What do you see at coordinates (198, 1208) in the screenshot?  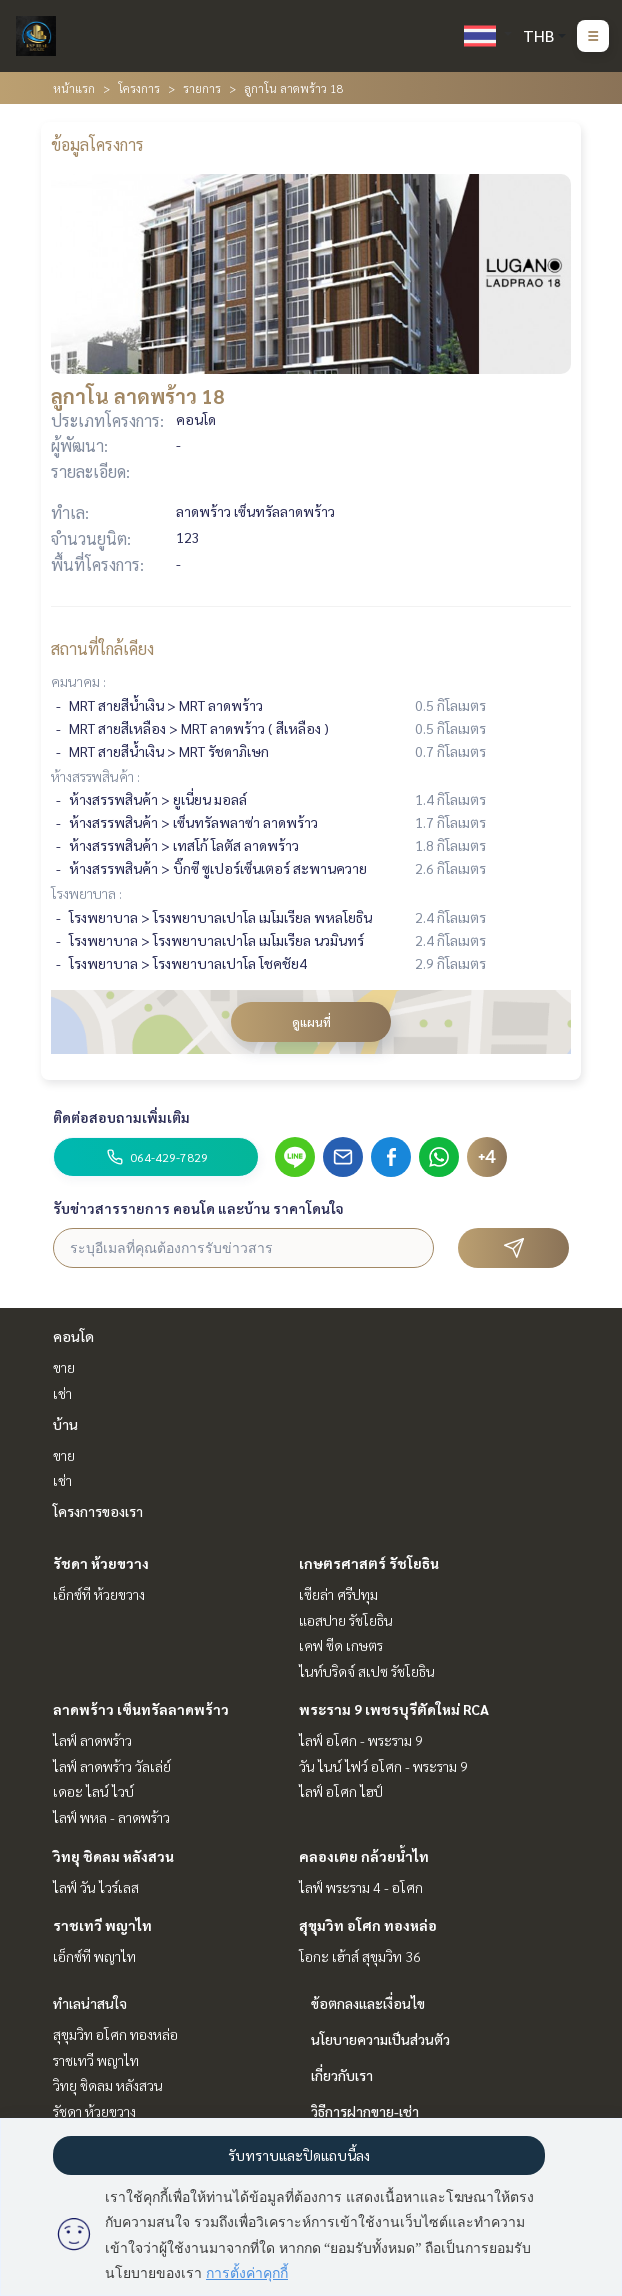 I see `รับข่าวสารรายการ คอนโด และบ้าน ราคาโดนใจ` at bounding box center [198, 1208].